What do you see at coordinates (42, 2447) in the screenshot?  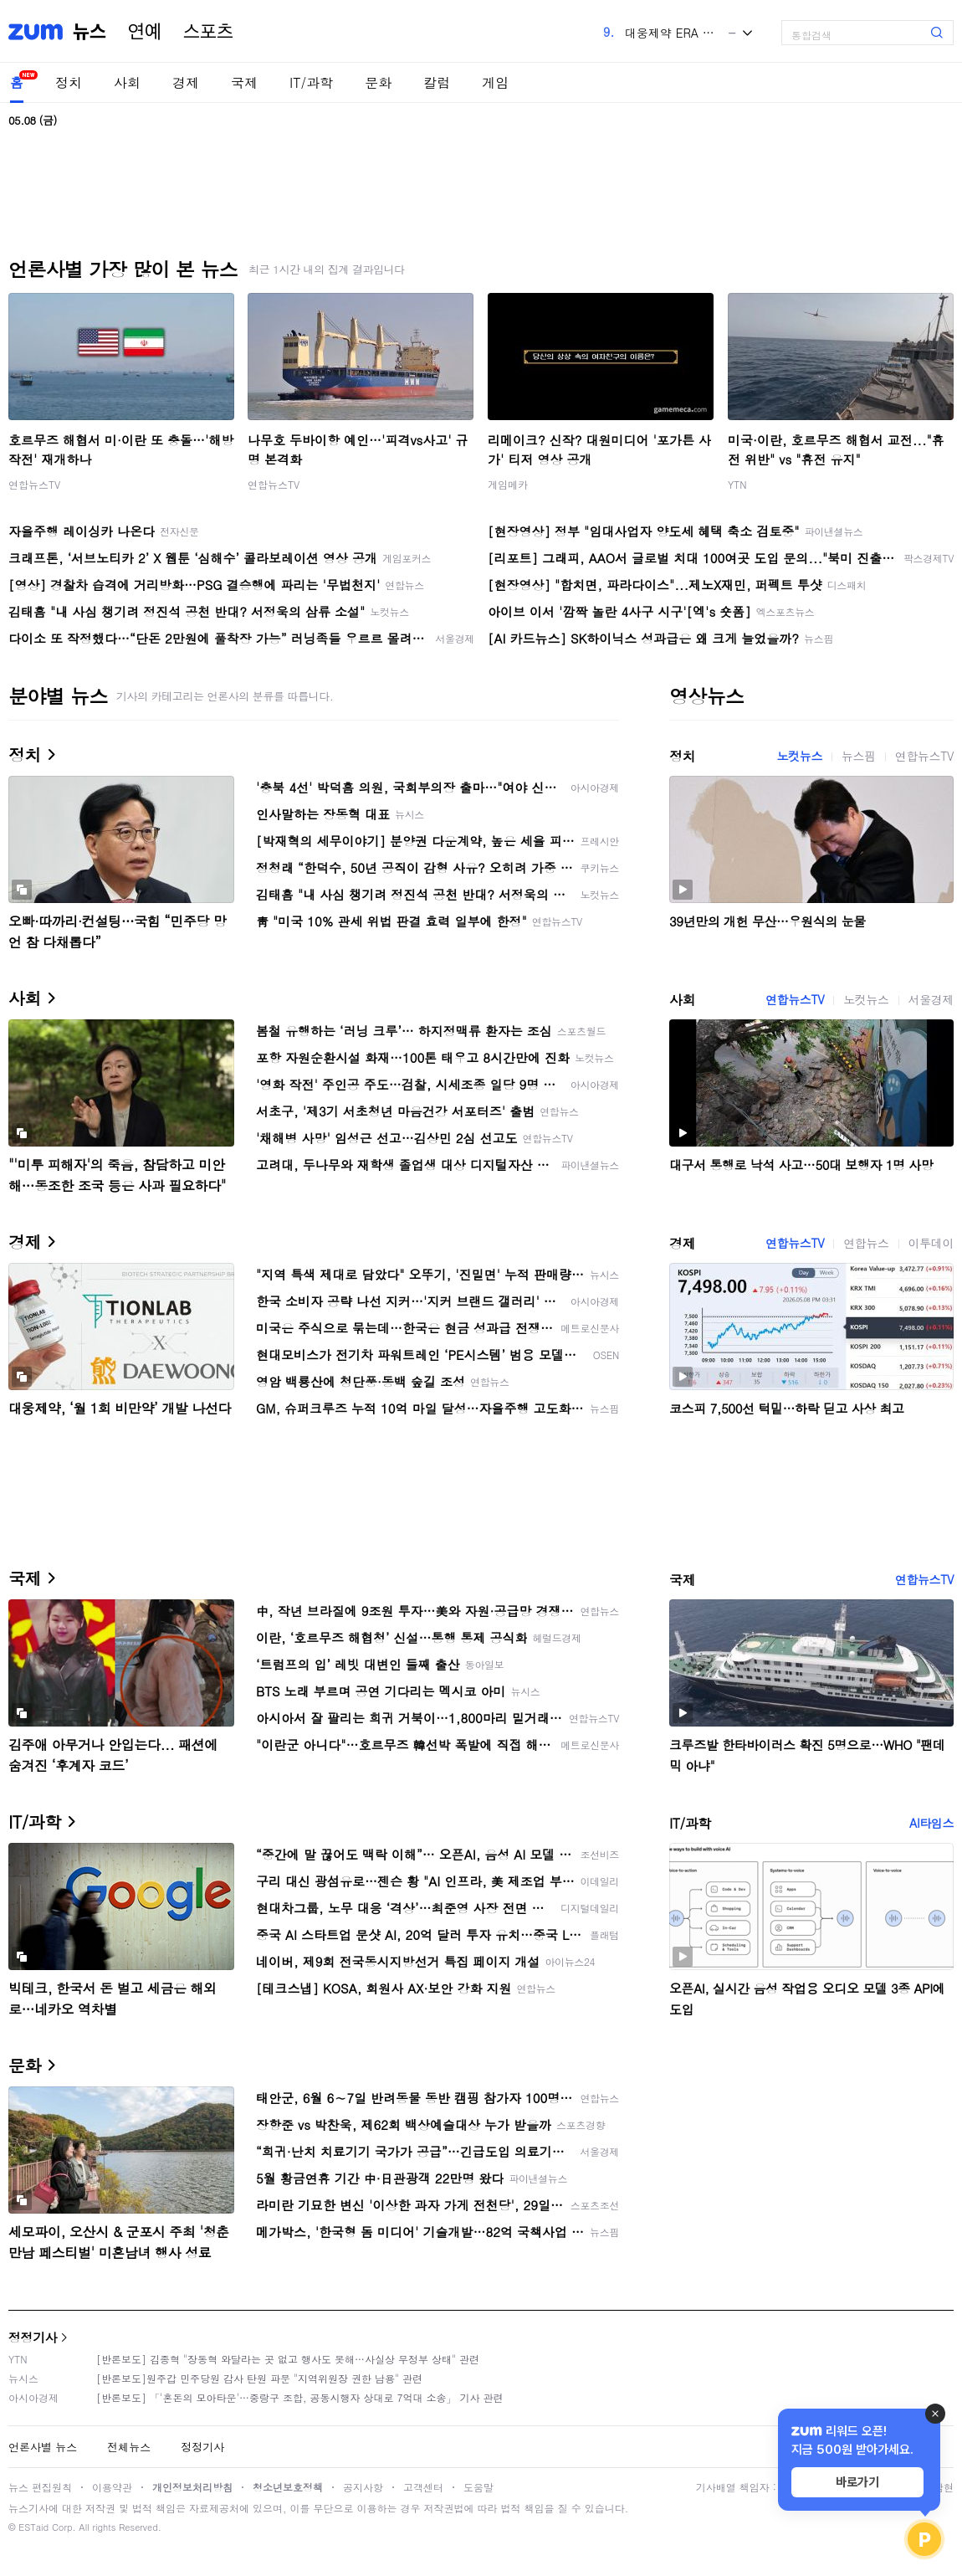 I see `언론사별 뉴스` at bounding box center [42, 2447].